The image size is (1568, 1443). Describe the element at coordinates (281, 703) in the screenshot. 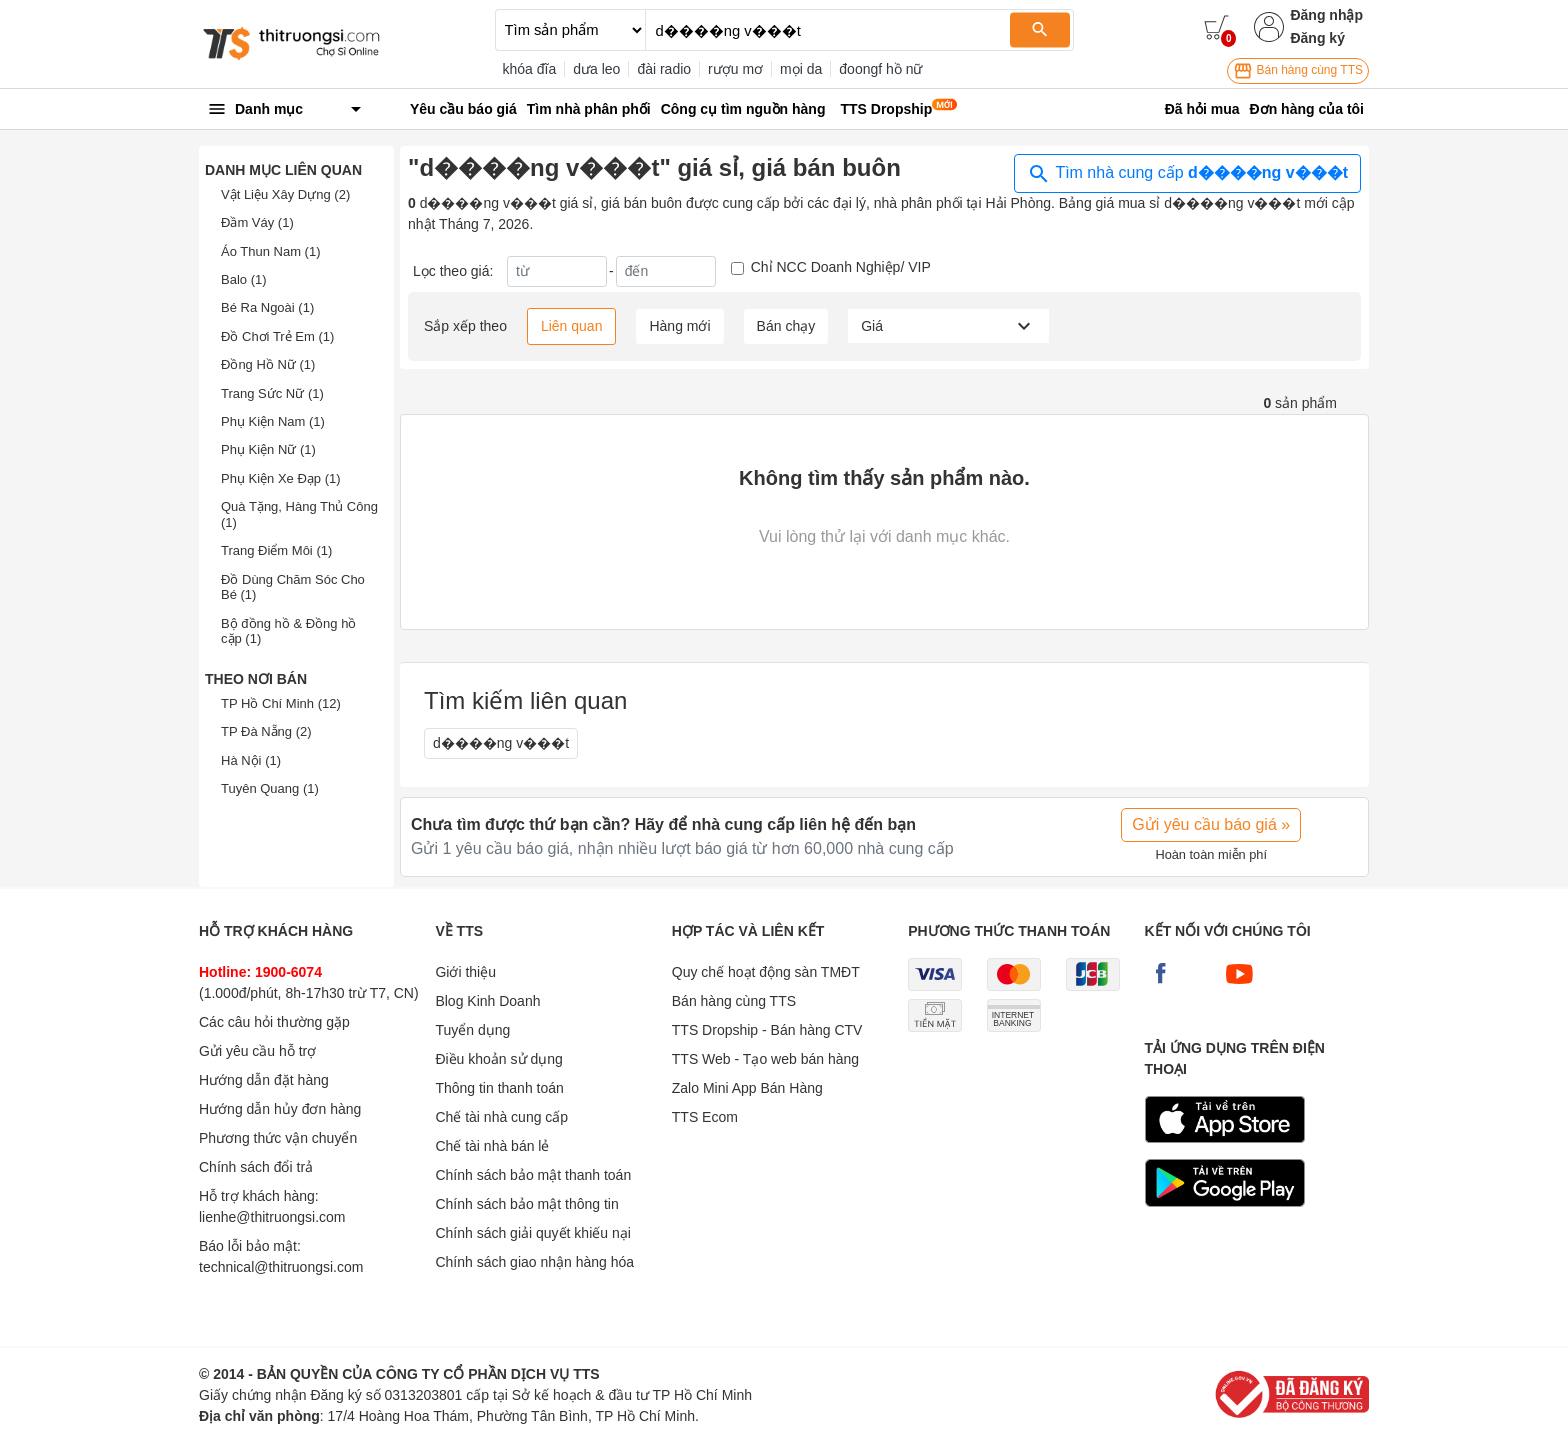

I see `TP Hồ Chí Minh (12)` at that location.